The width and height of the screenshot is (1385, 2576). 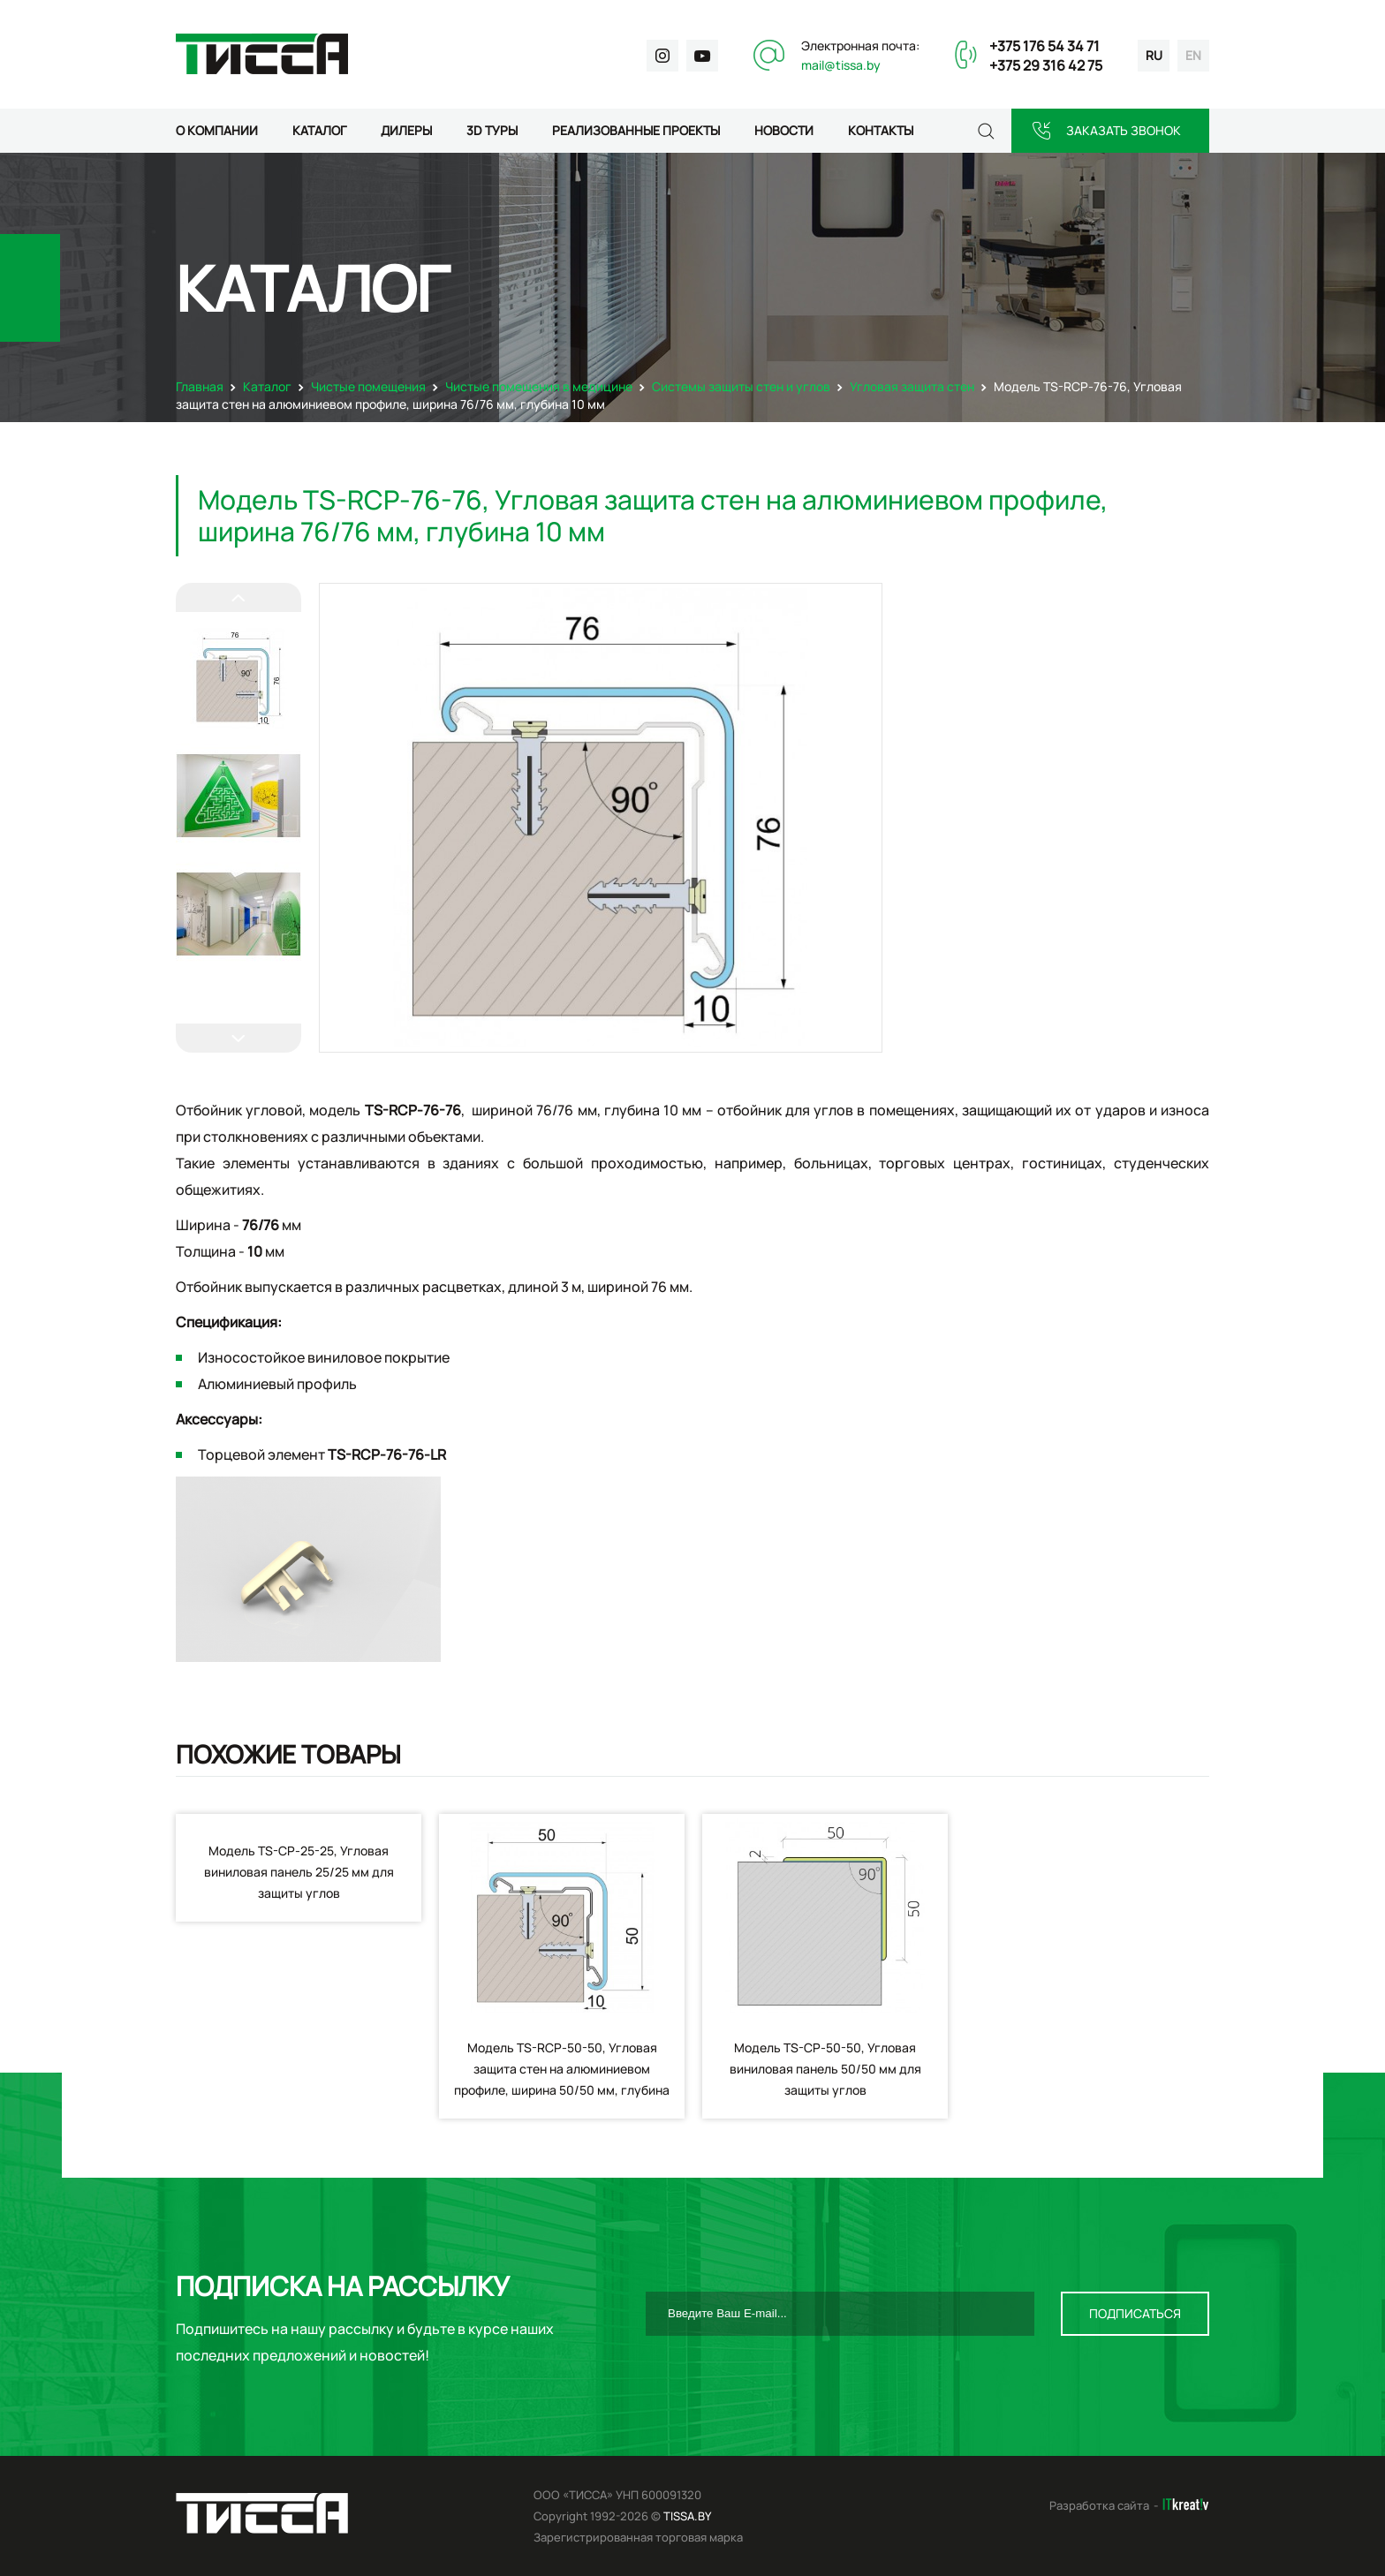 I want to click on mail@tissa.by, so click(x=841, y=65).